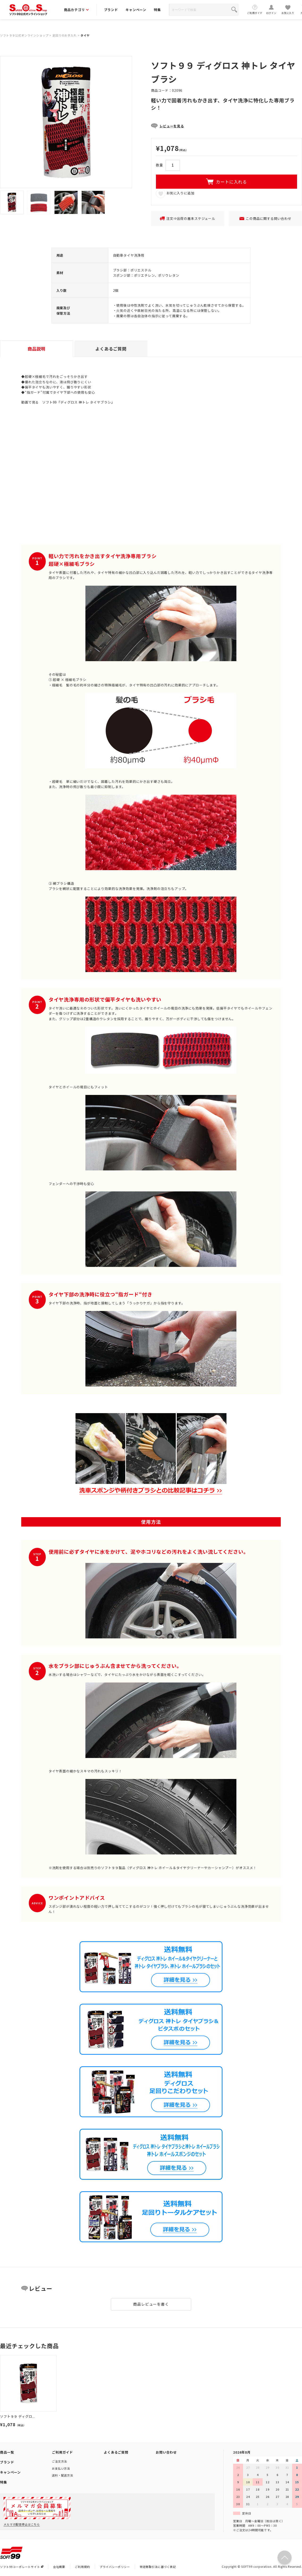  I want to click on ログイン, so click(271, 9).